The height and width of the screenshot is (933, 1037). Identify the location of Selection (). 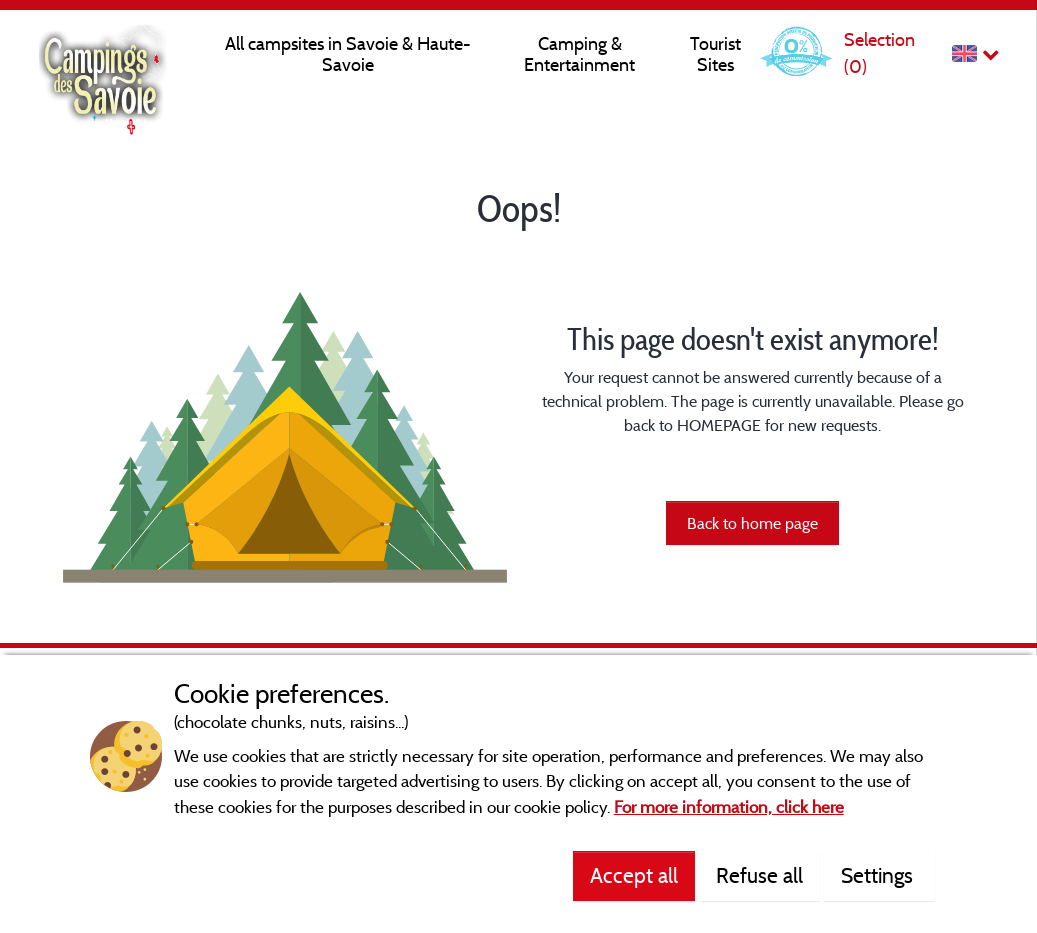
(879, 52).